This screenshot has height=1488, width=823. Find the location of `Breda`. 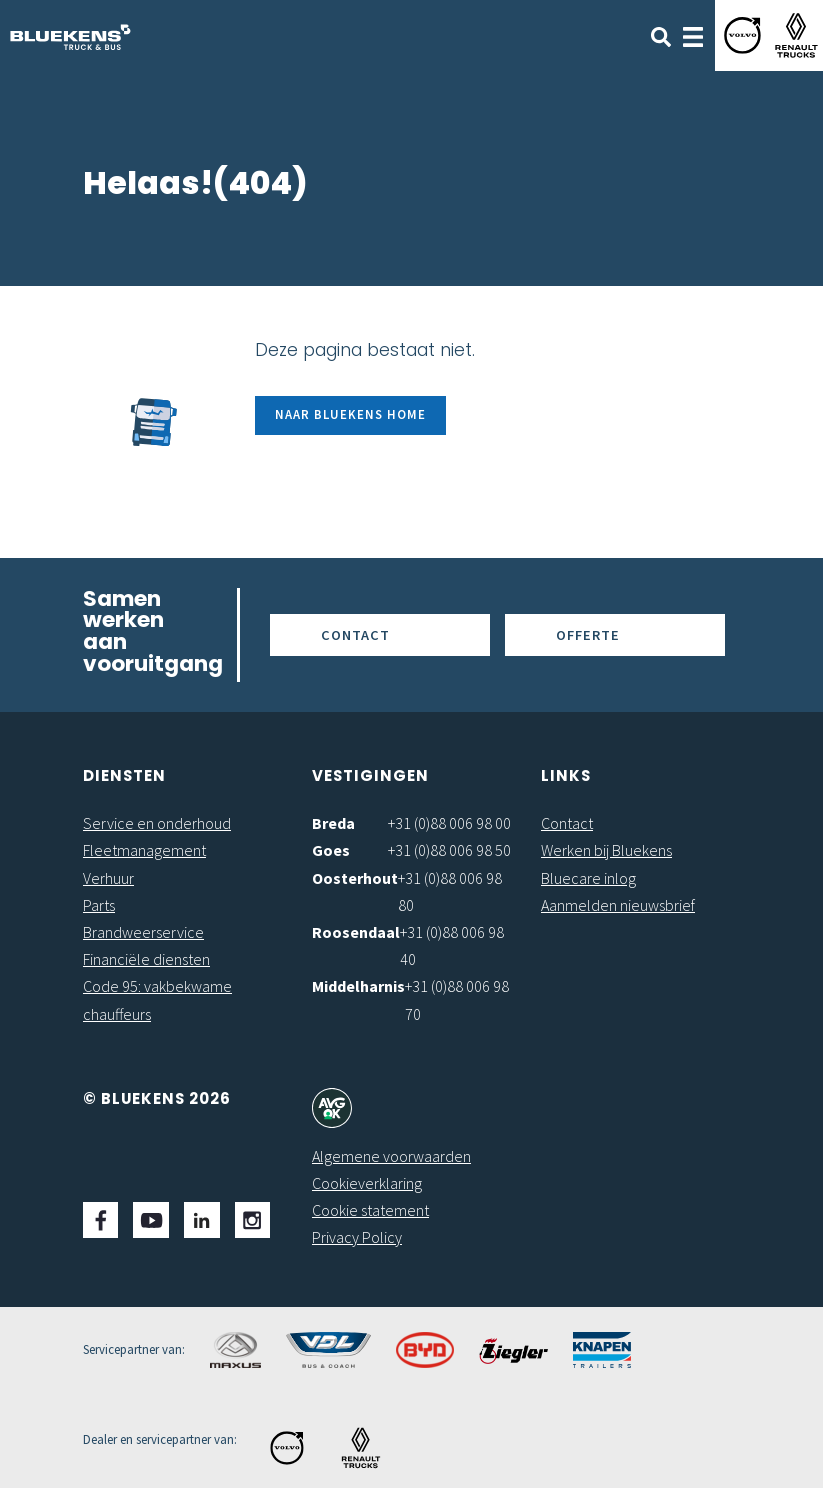

Breda is located at coordinates (333, 823).